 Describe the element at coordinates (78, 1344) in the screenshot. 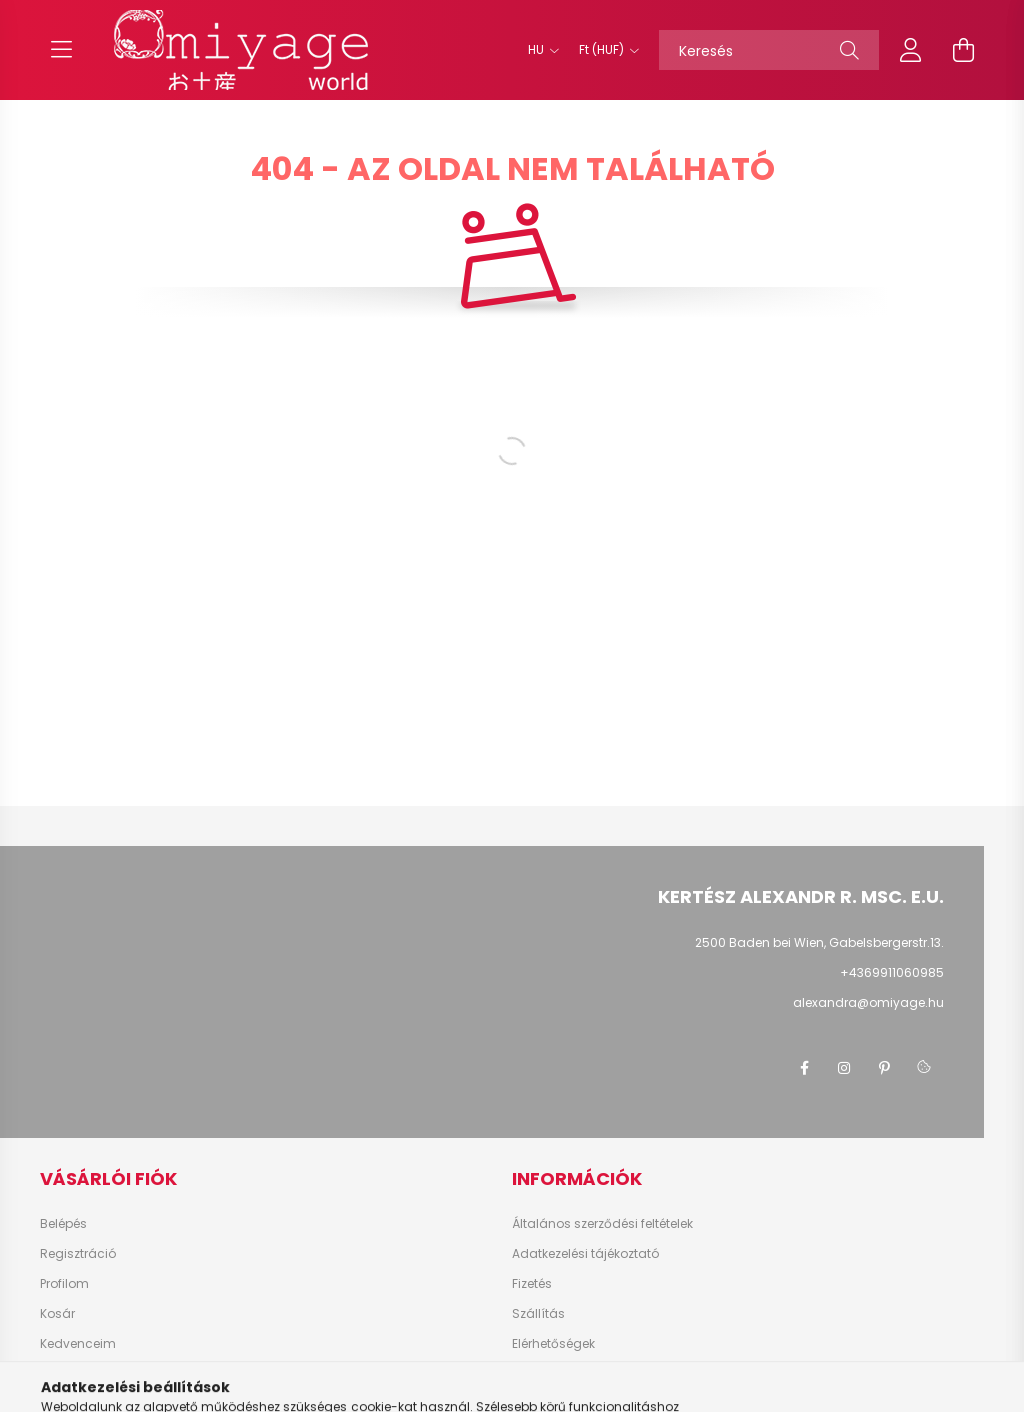

I see `Kedvenceim` at that location.